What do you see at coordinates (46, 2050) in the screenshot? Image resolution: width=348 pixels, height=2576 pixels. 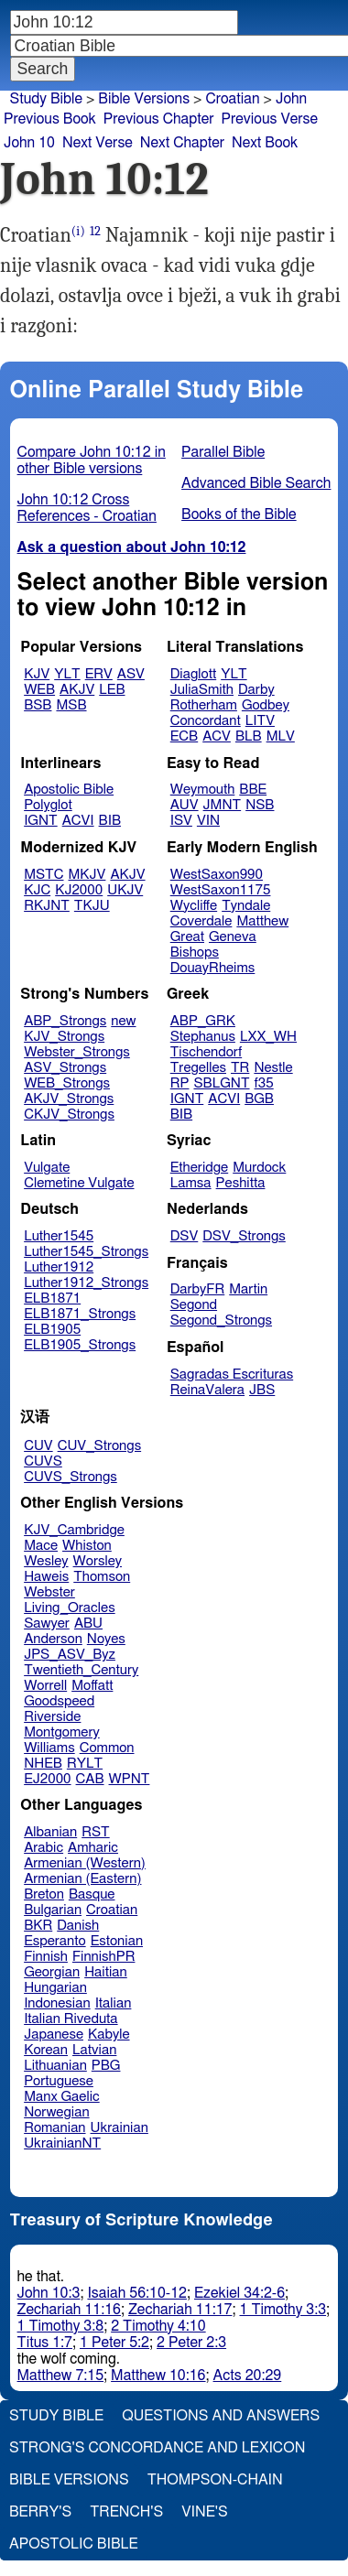 I see `Korean` at bounding box center [46, 2050].